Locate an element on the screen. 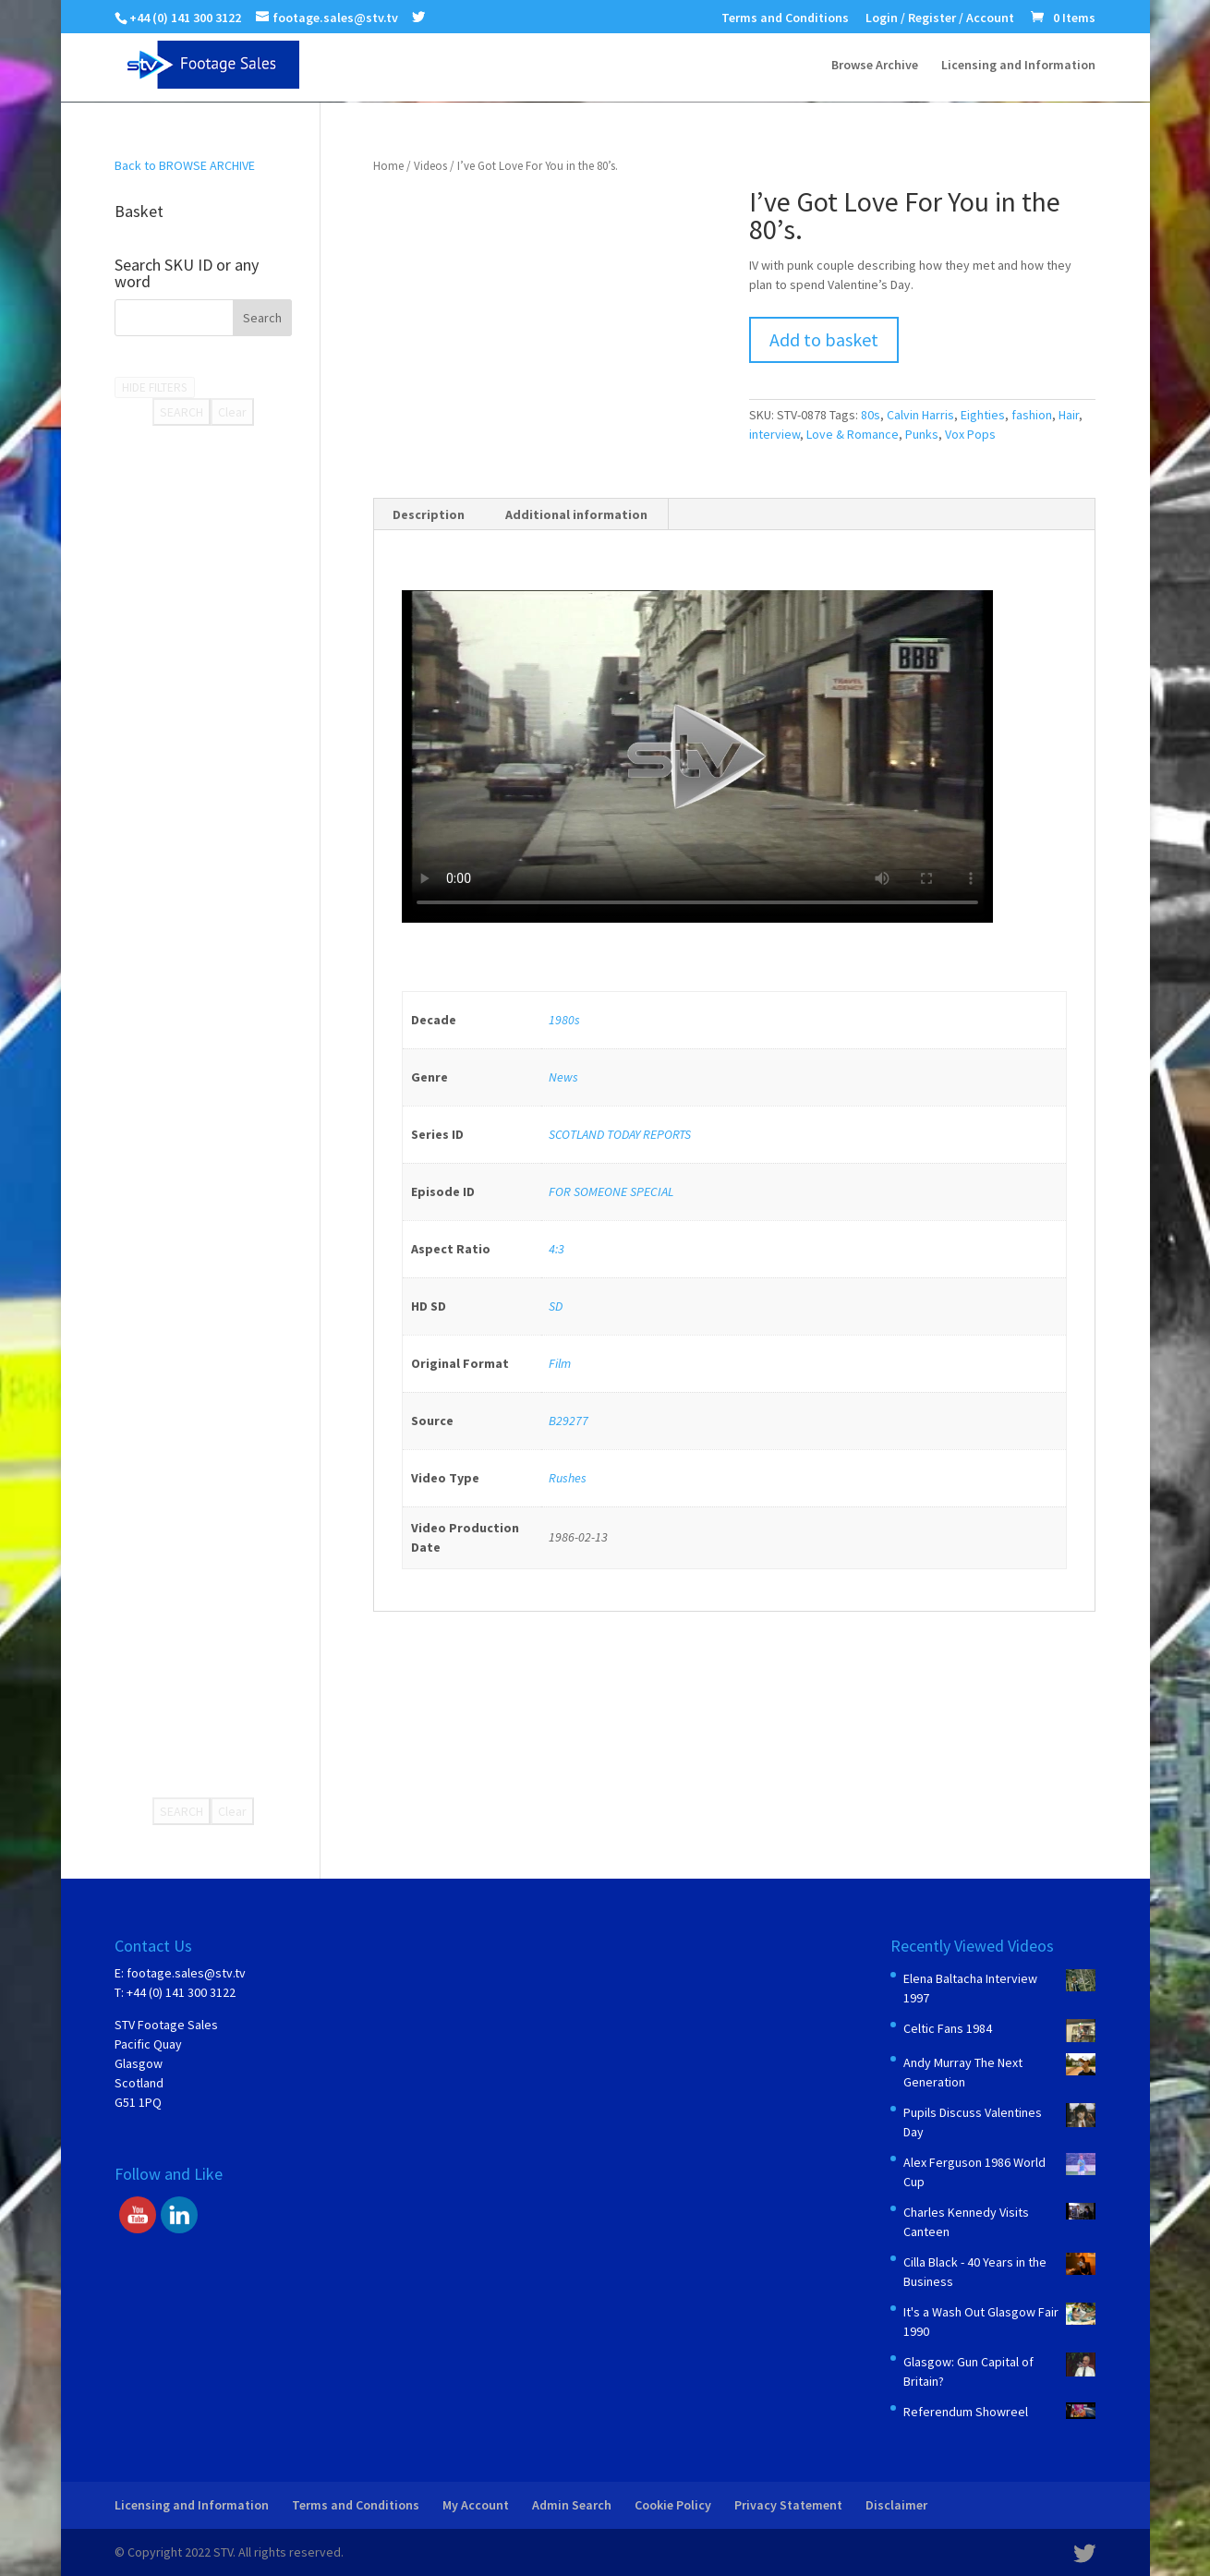 The image size is (1210, 2576). Calvin Harris is located at coordinates (920, 414).